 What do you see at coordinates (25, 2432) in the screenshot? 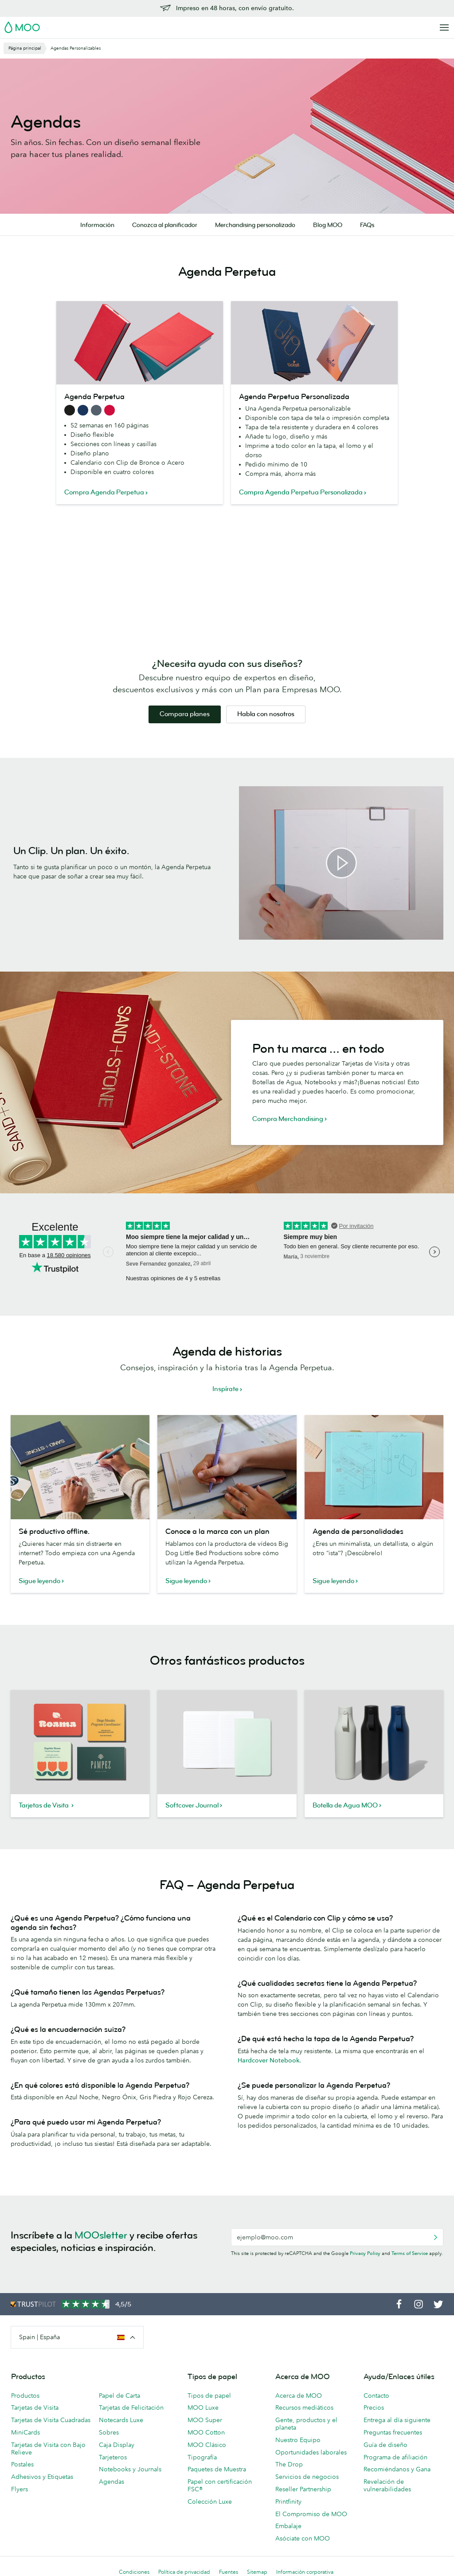
I see `MiniCards` at bounding box center [25, 2432].